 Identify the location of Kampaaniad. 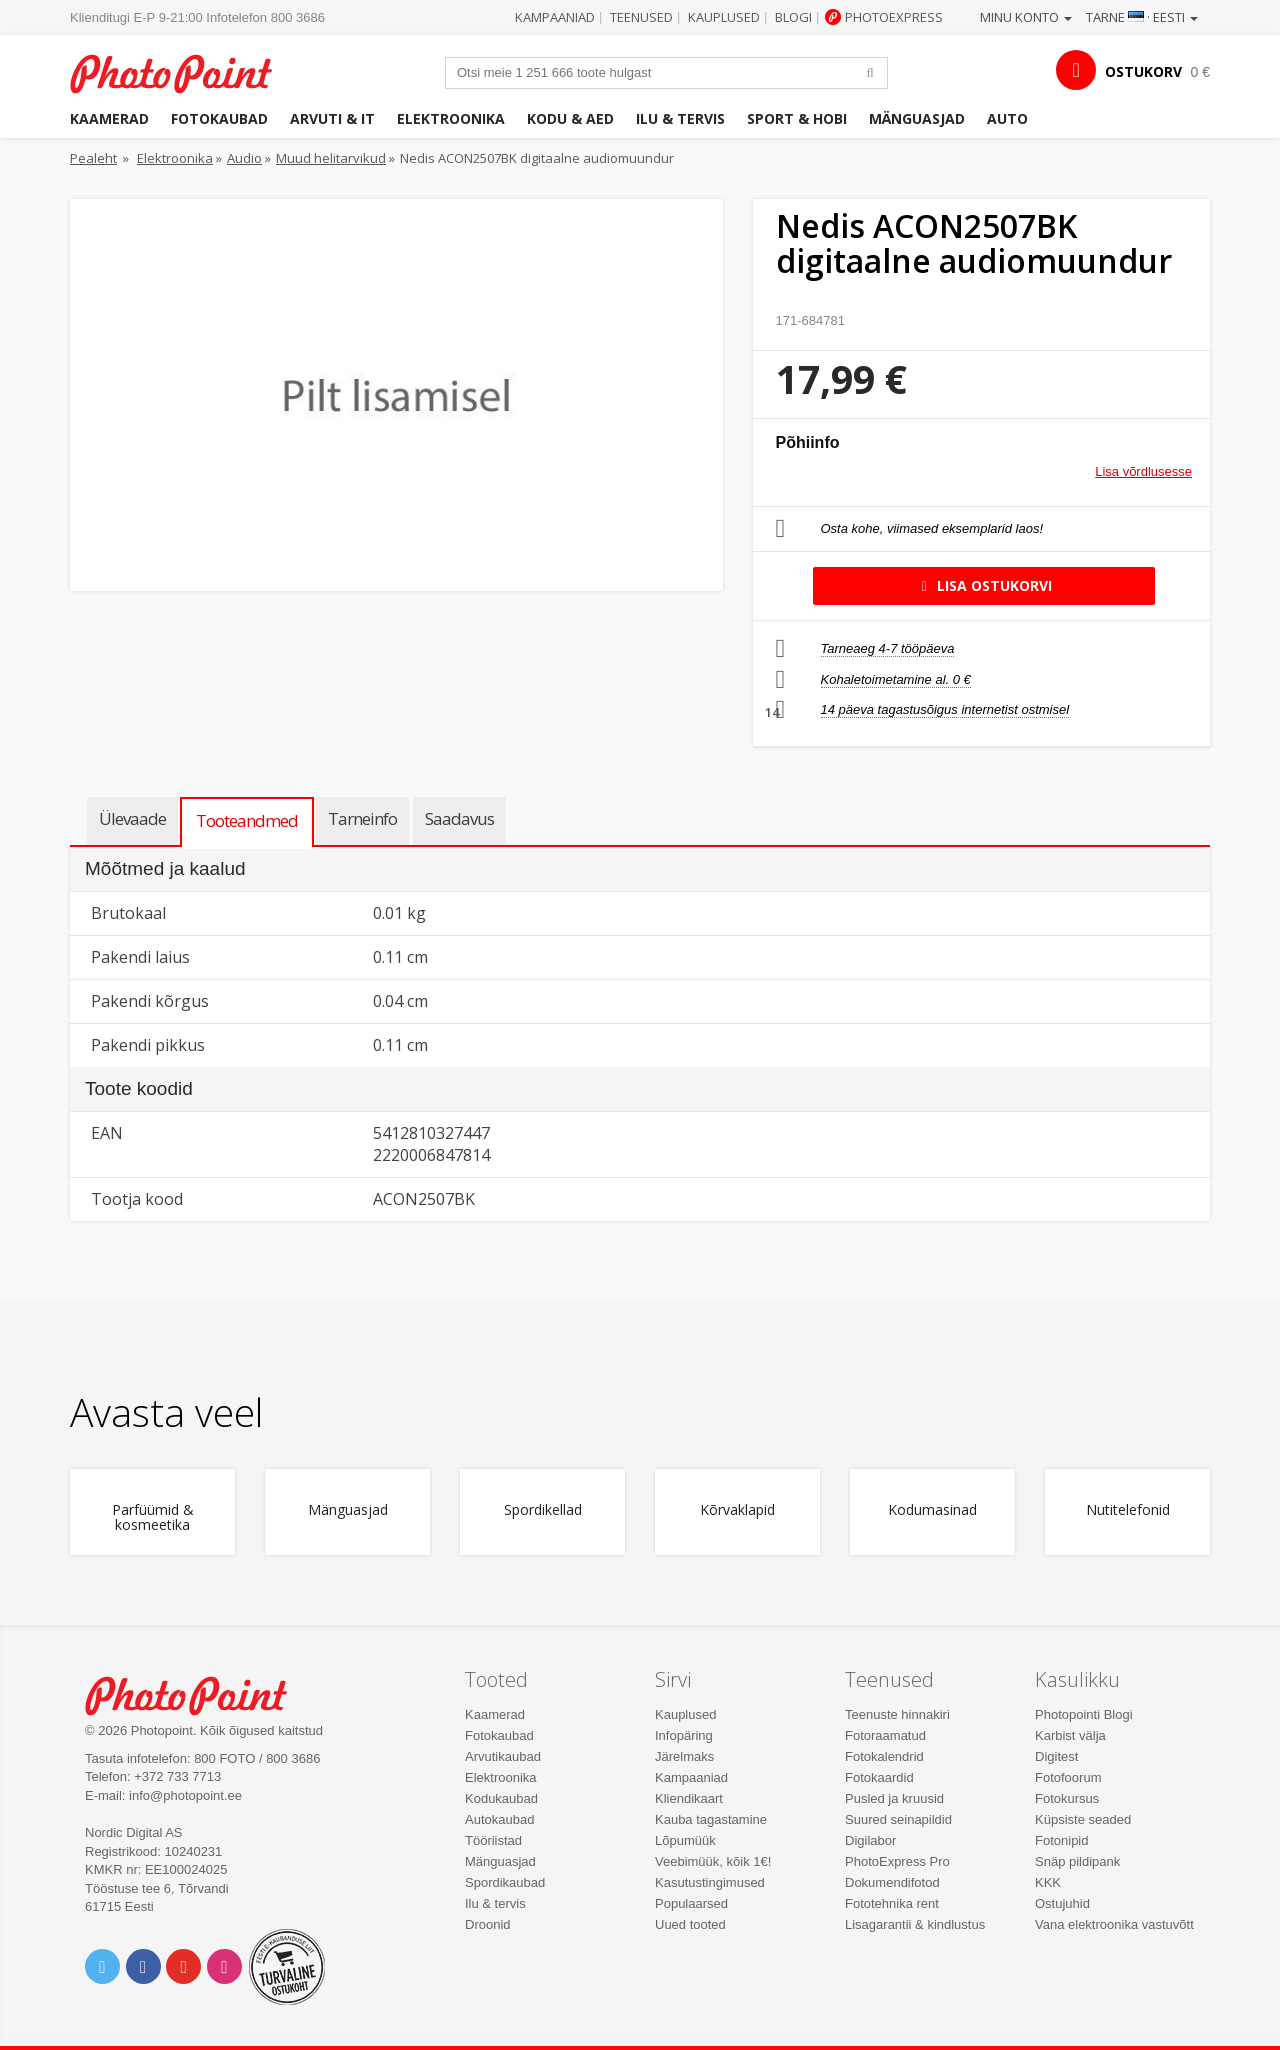
(555, 17).